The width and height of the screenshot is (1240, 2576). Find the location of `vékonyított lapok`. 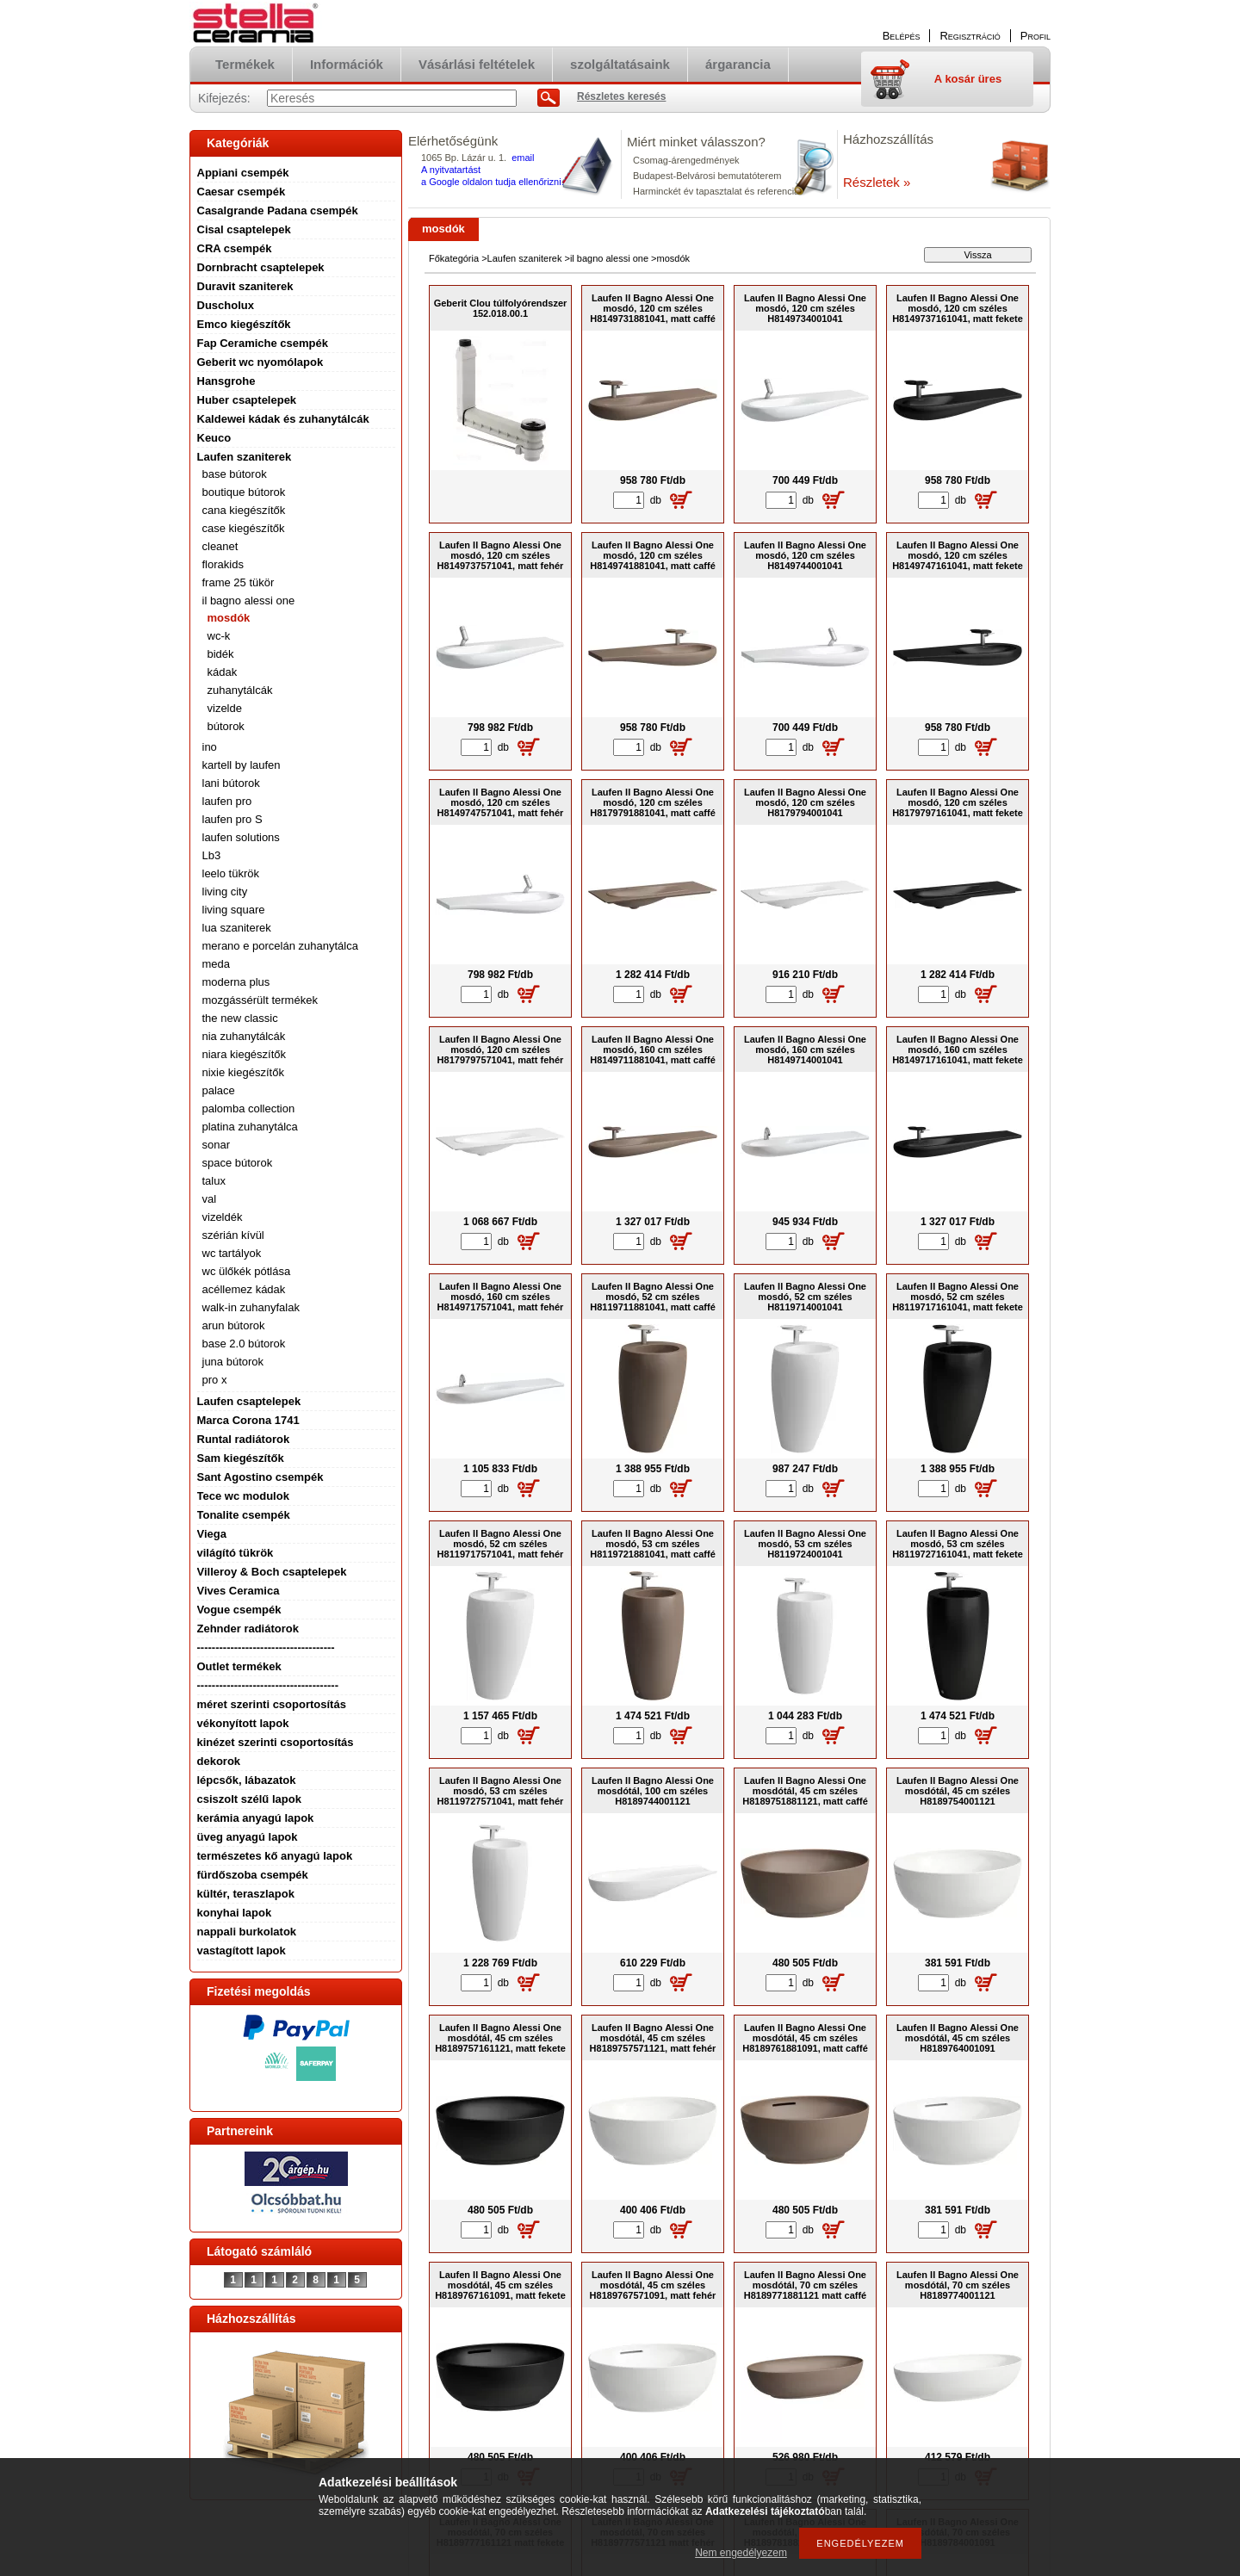

vékonyított lapok is located at coordinates (243, 1723).